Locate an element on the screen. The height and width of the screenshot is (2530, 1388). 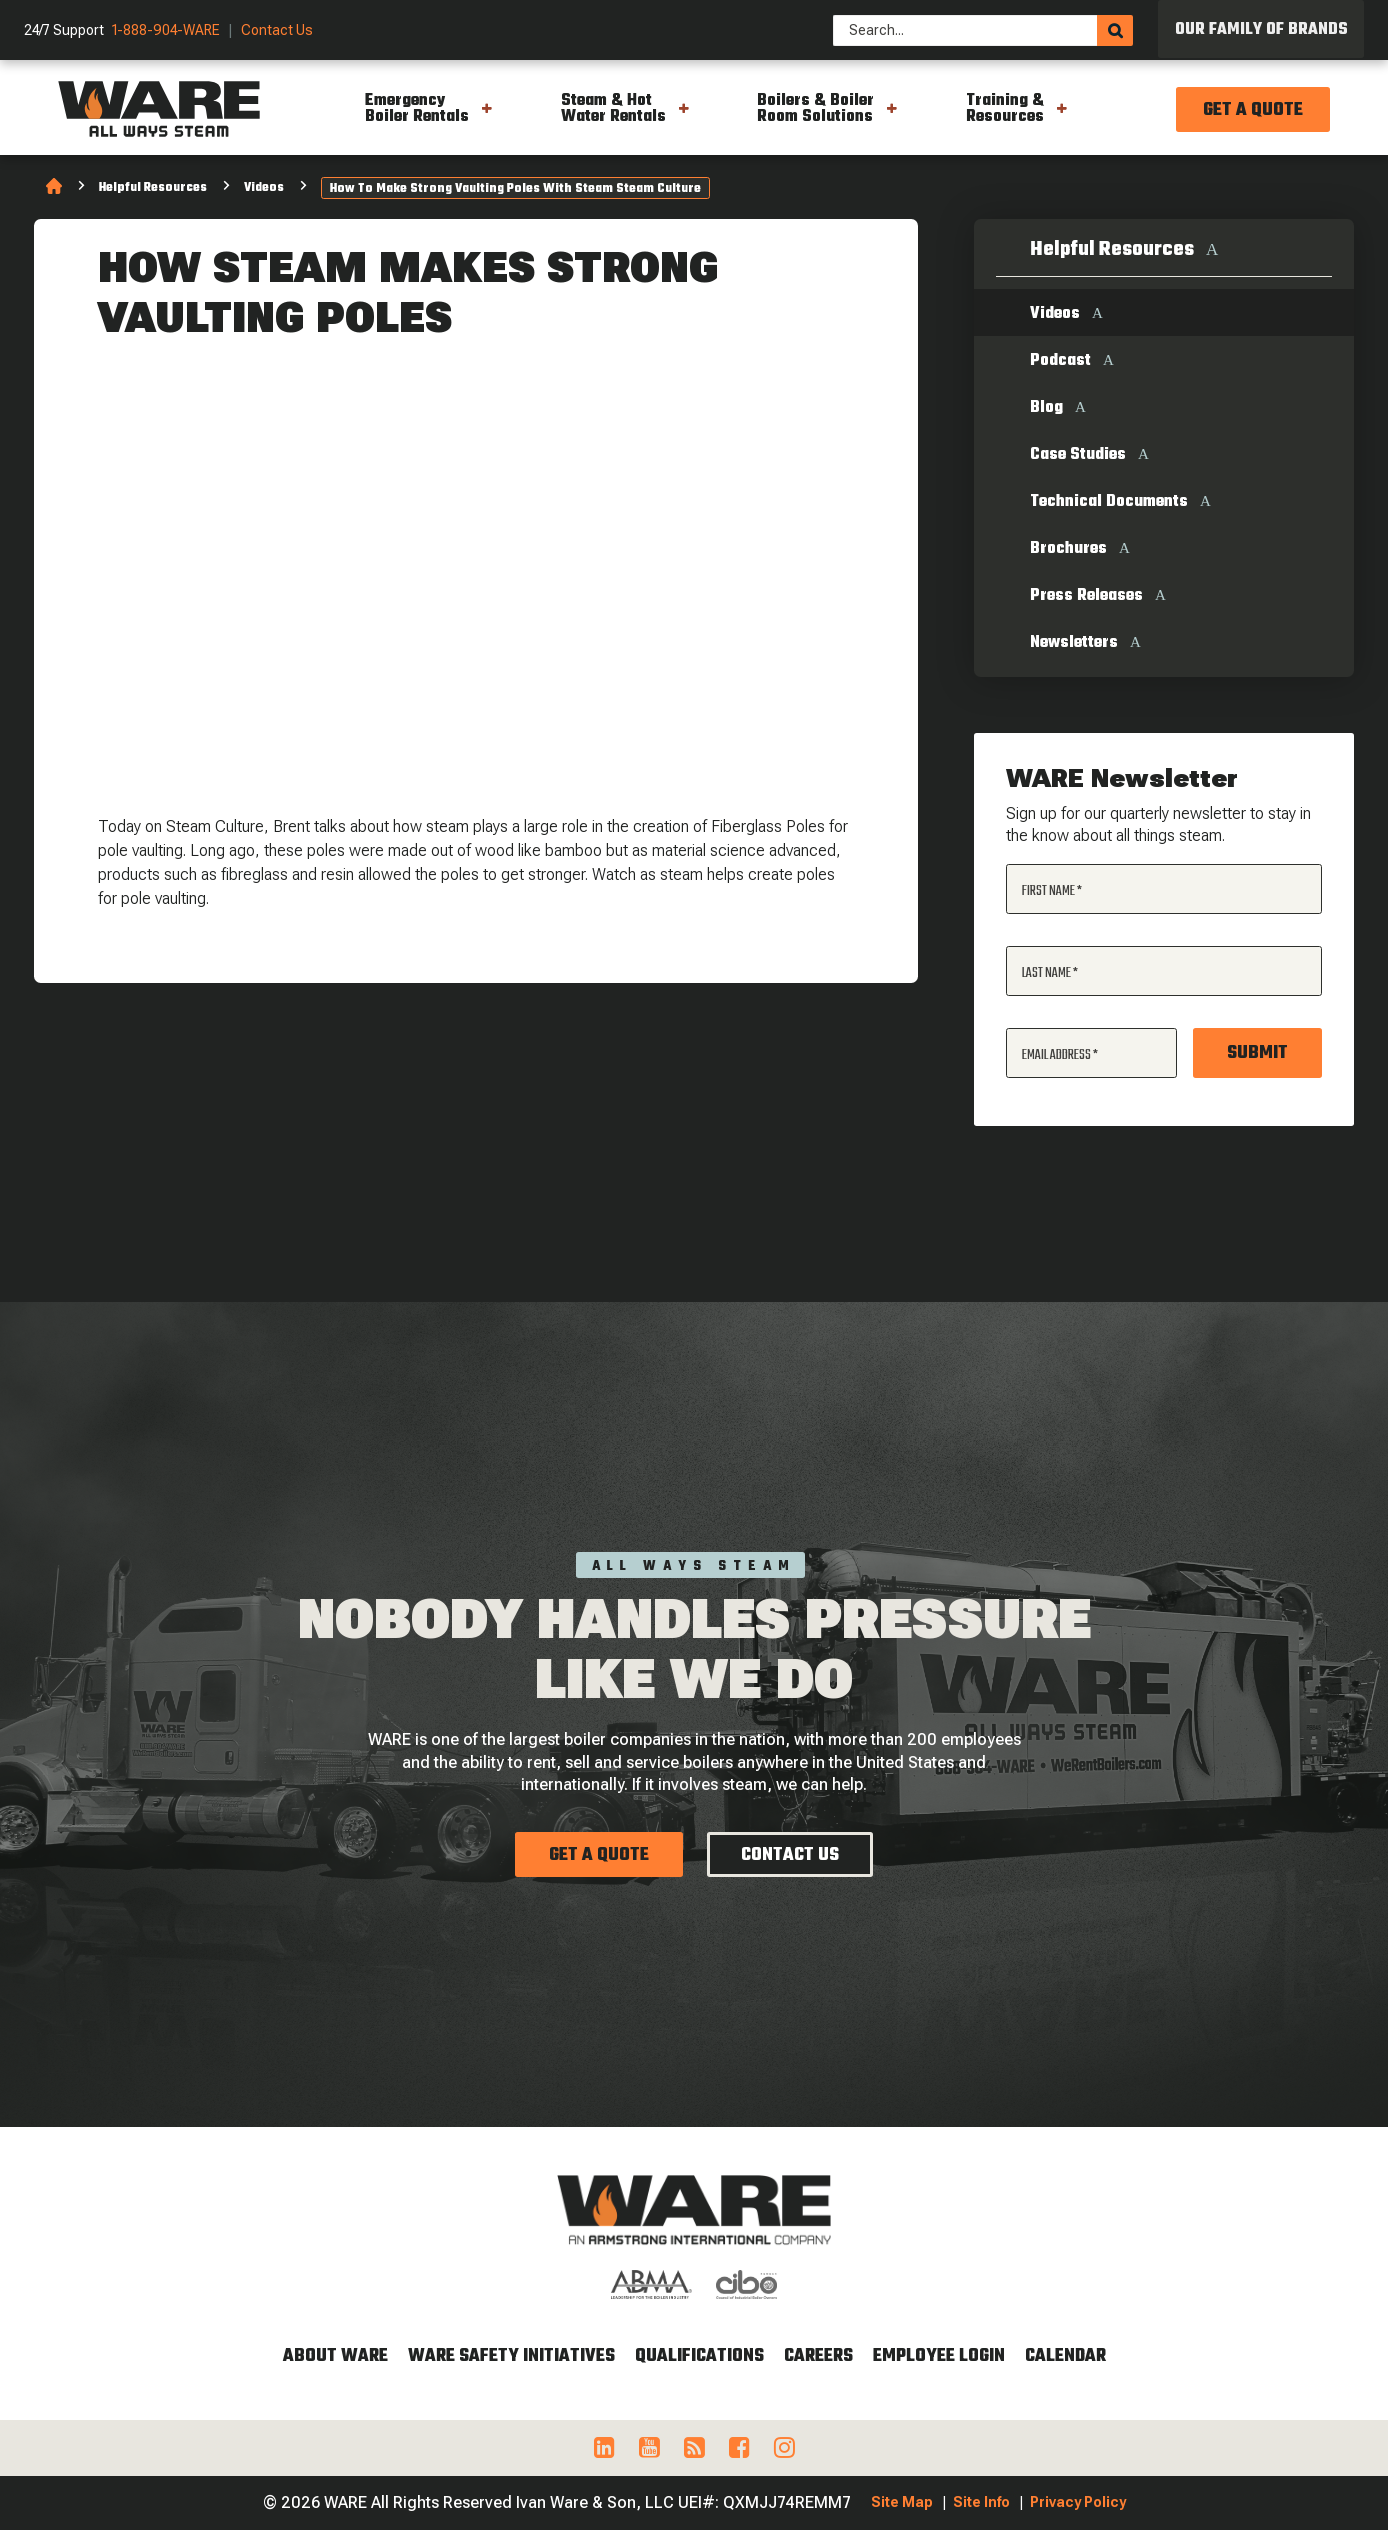
Blog is located at coordinates (1046, 408).